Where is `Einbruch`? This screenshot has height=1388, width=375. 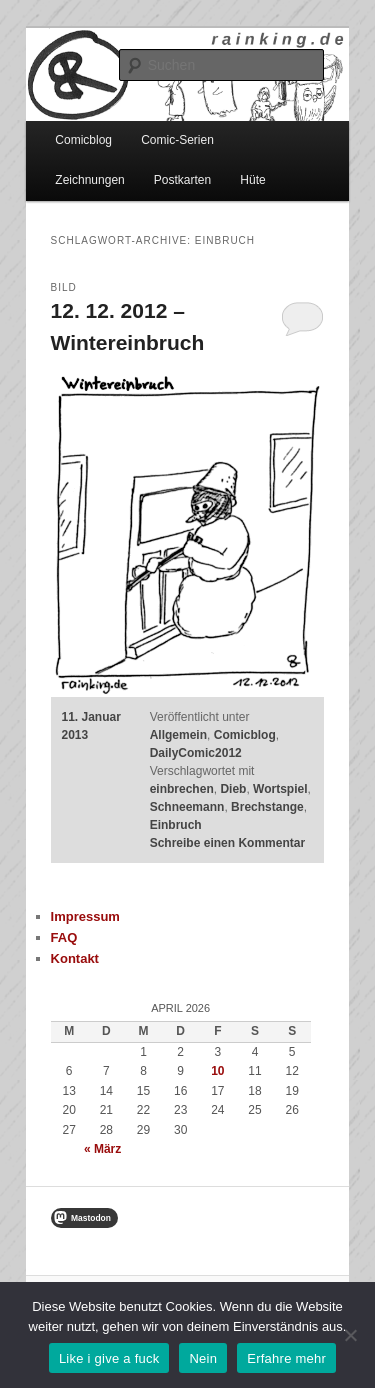
Einbruch is located at coordinates (176, 825).